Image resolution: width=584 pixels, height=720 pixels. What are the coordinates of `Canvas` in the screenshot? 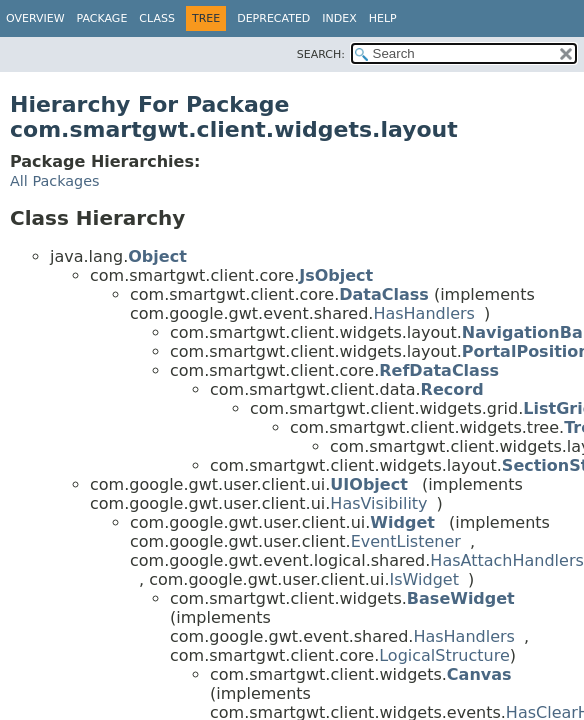 It's located at (479, 674).